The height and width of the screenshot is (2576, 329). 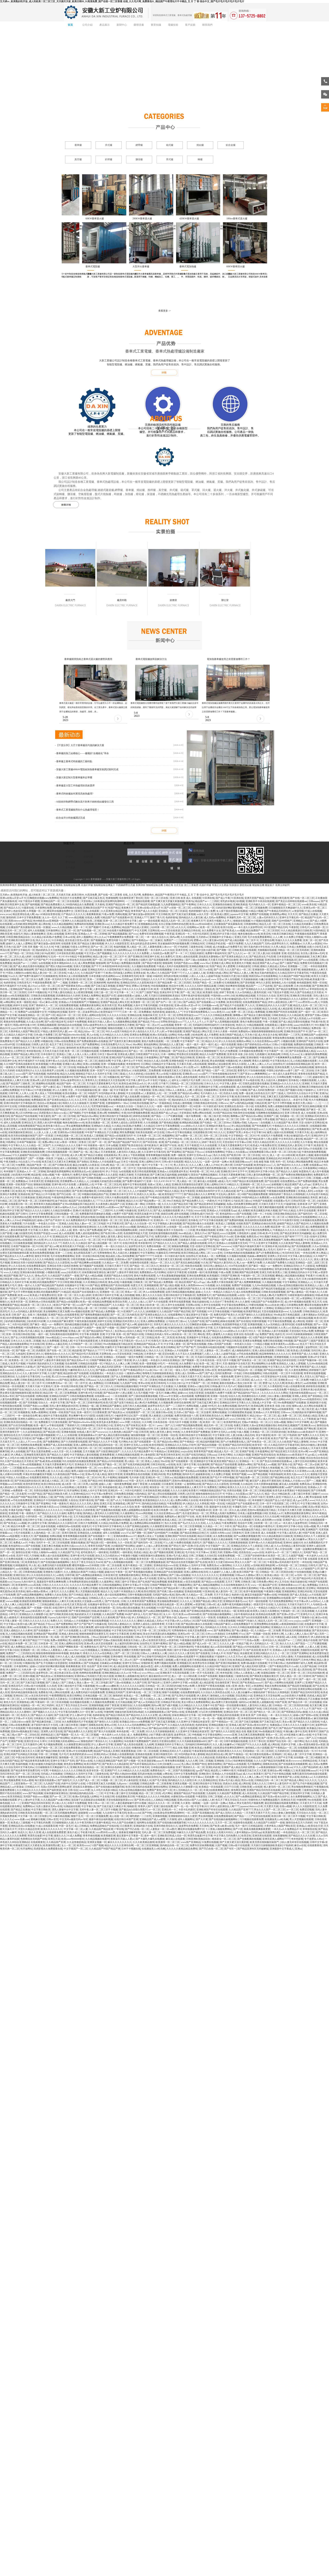 I want to click on 美女午夜影院, so click(x=187, y=1191).